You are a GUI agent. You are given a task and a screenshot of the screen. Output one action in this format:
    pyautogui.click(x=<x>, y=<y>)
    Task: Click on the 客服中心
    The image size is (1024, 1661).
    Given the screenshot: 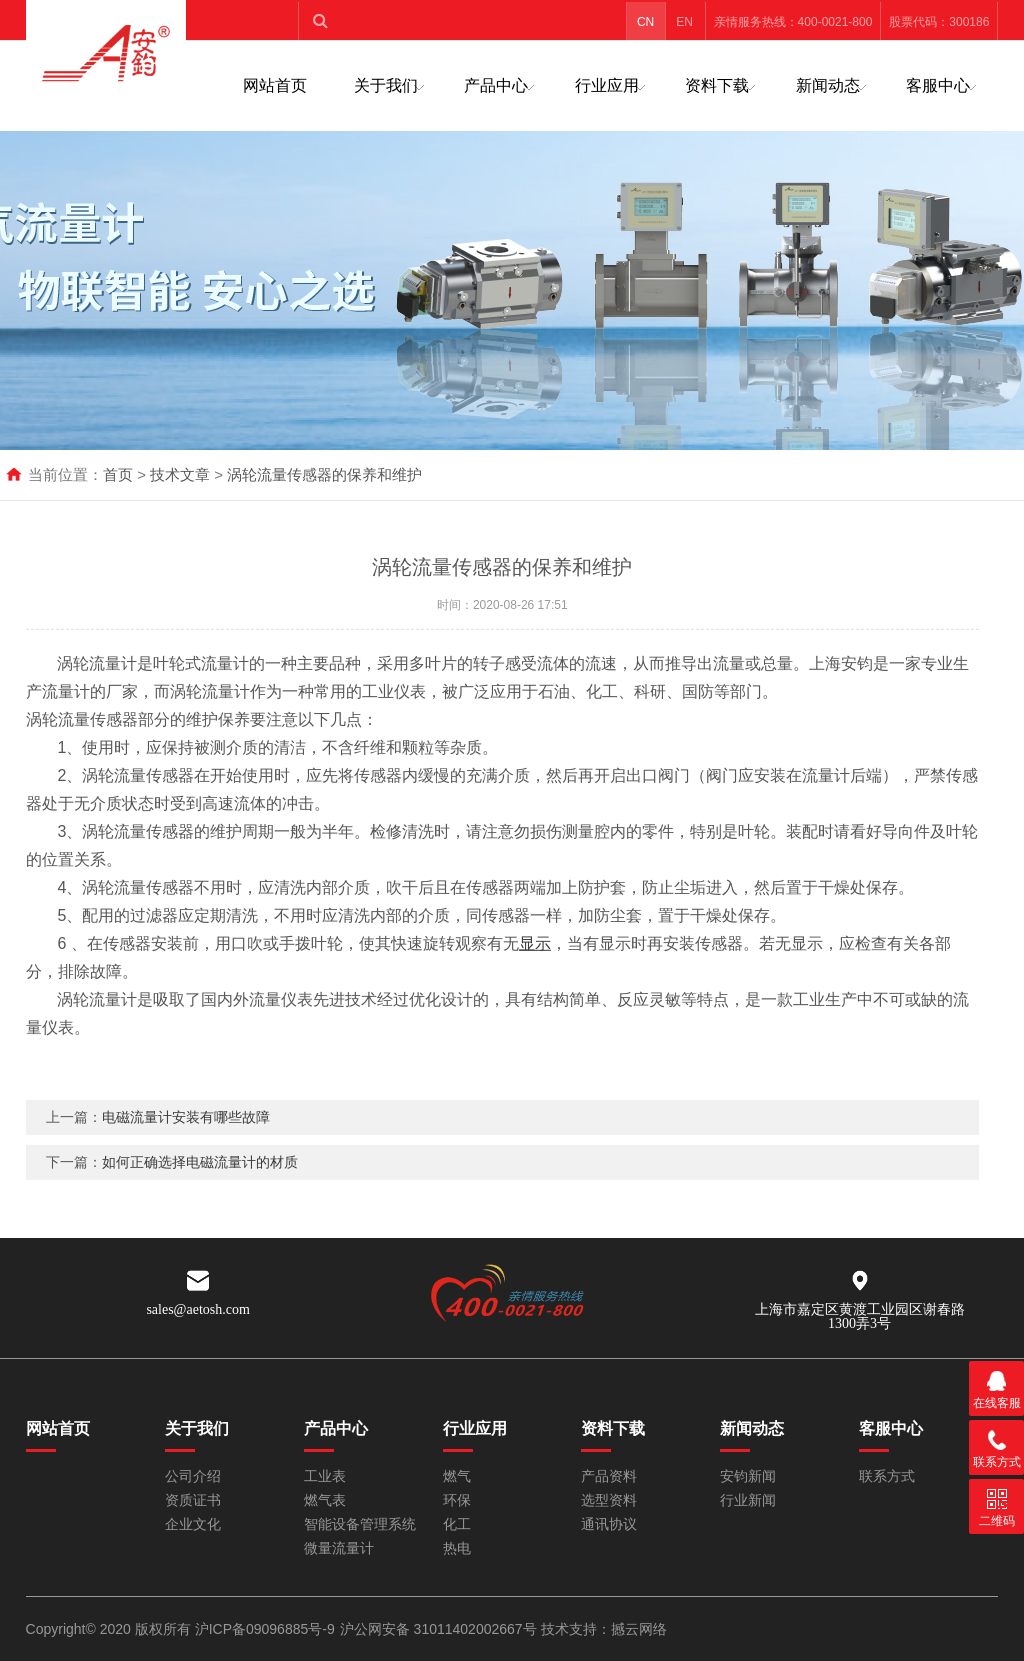 What is the action you would take?
    pyautogui.click(x=938, y=85)
    